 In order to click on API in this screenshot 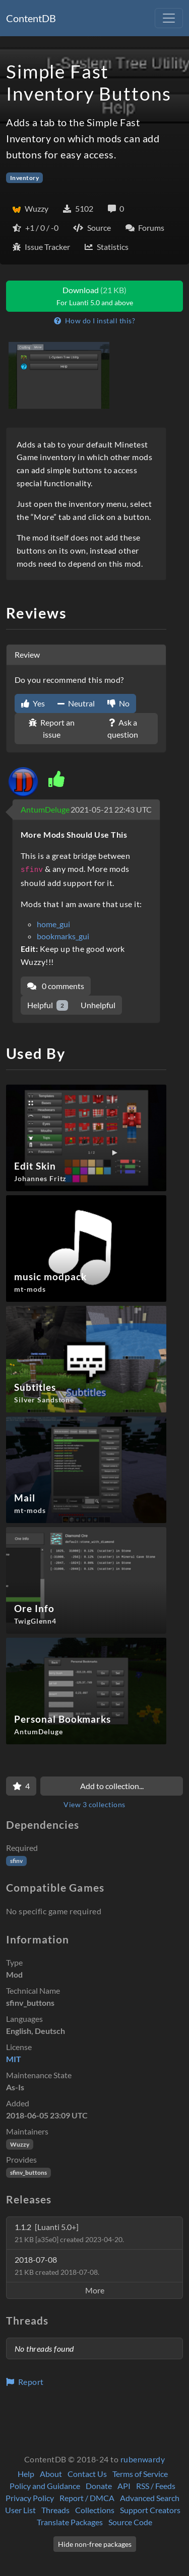, I will do `click(124, 2486)`.